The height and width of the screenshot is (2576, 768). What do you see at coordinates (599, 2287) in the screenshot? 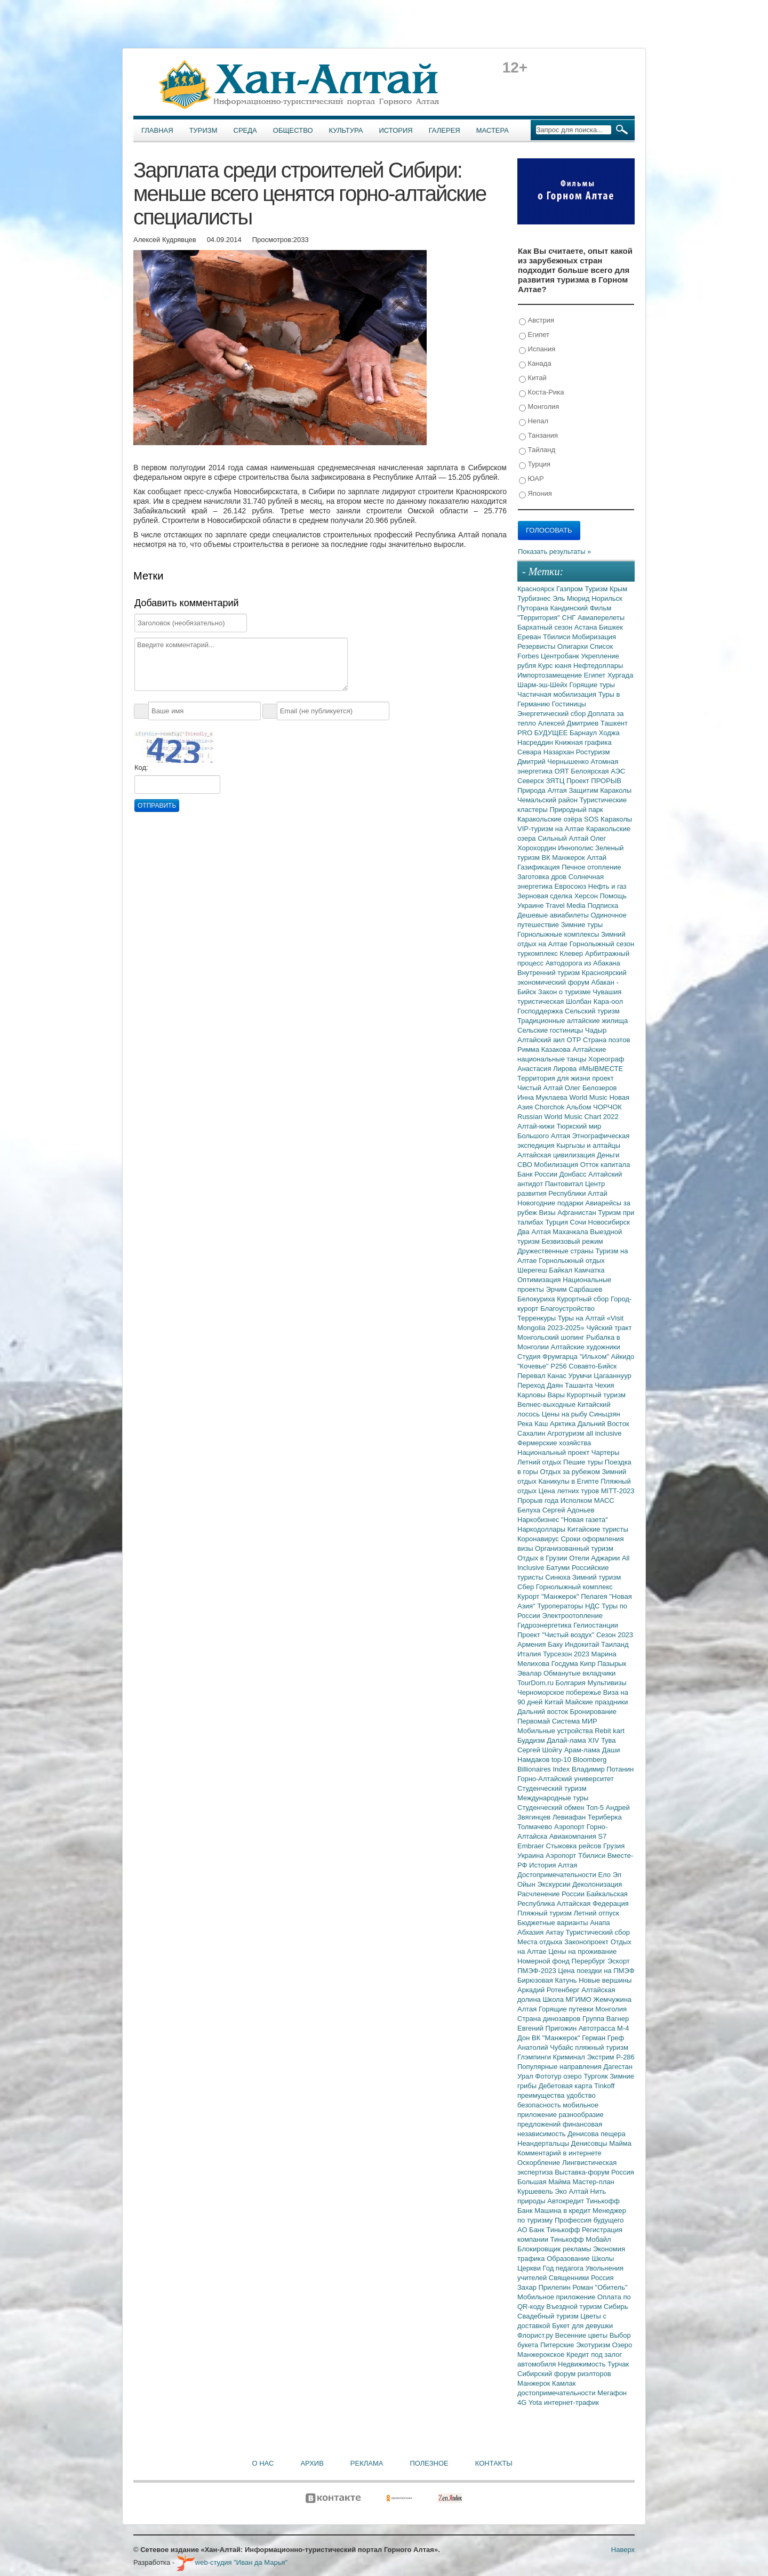
I see `Роман "Обитель"` at bounding box center [599, 2287].